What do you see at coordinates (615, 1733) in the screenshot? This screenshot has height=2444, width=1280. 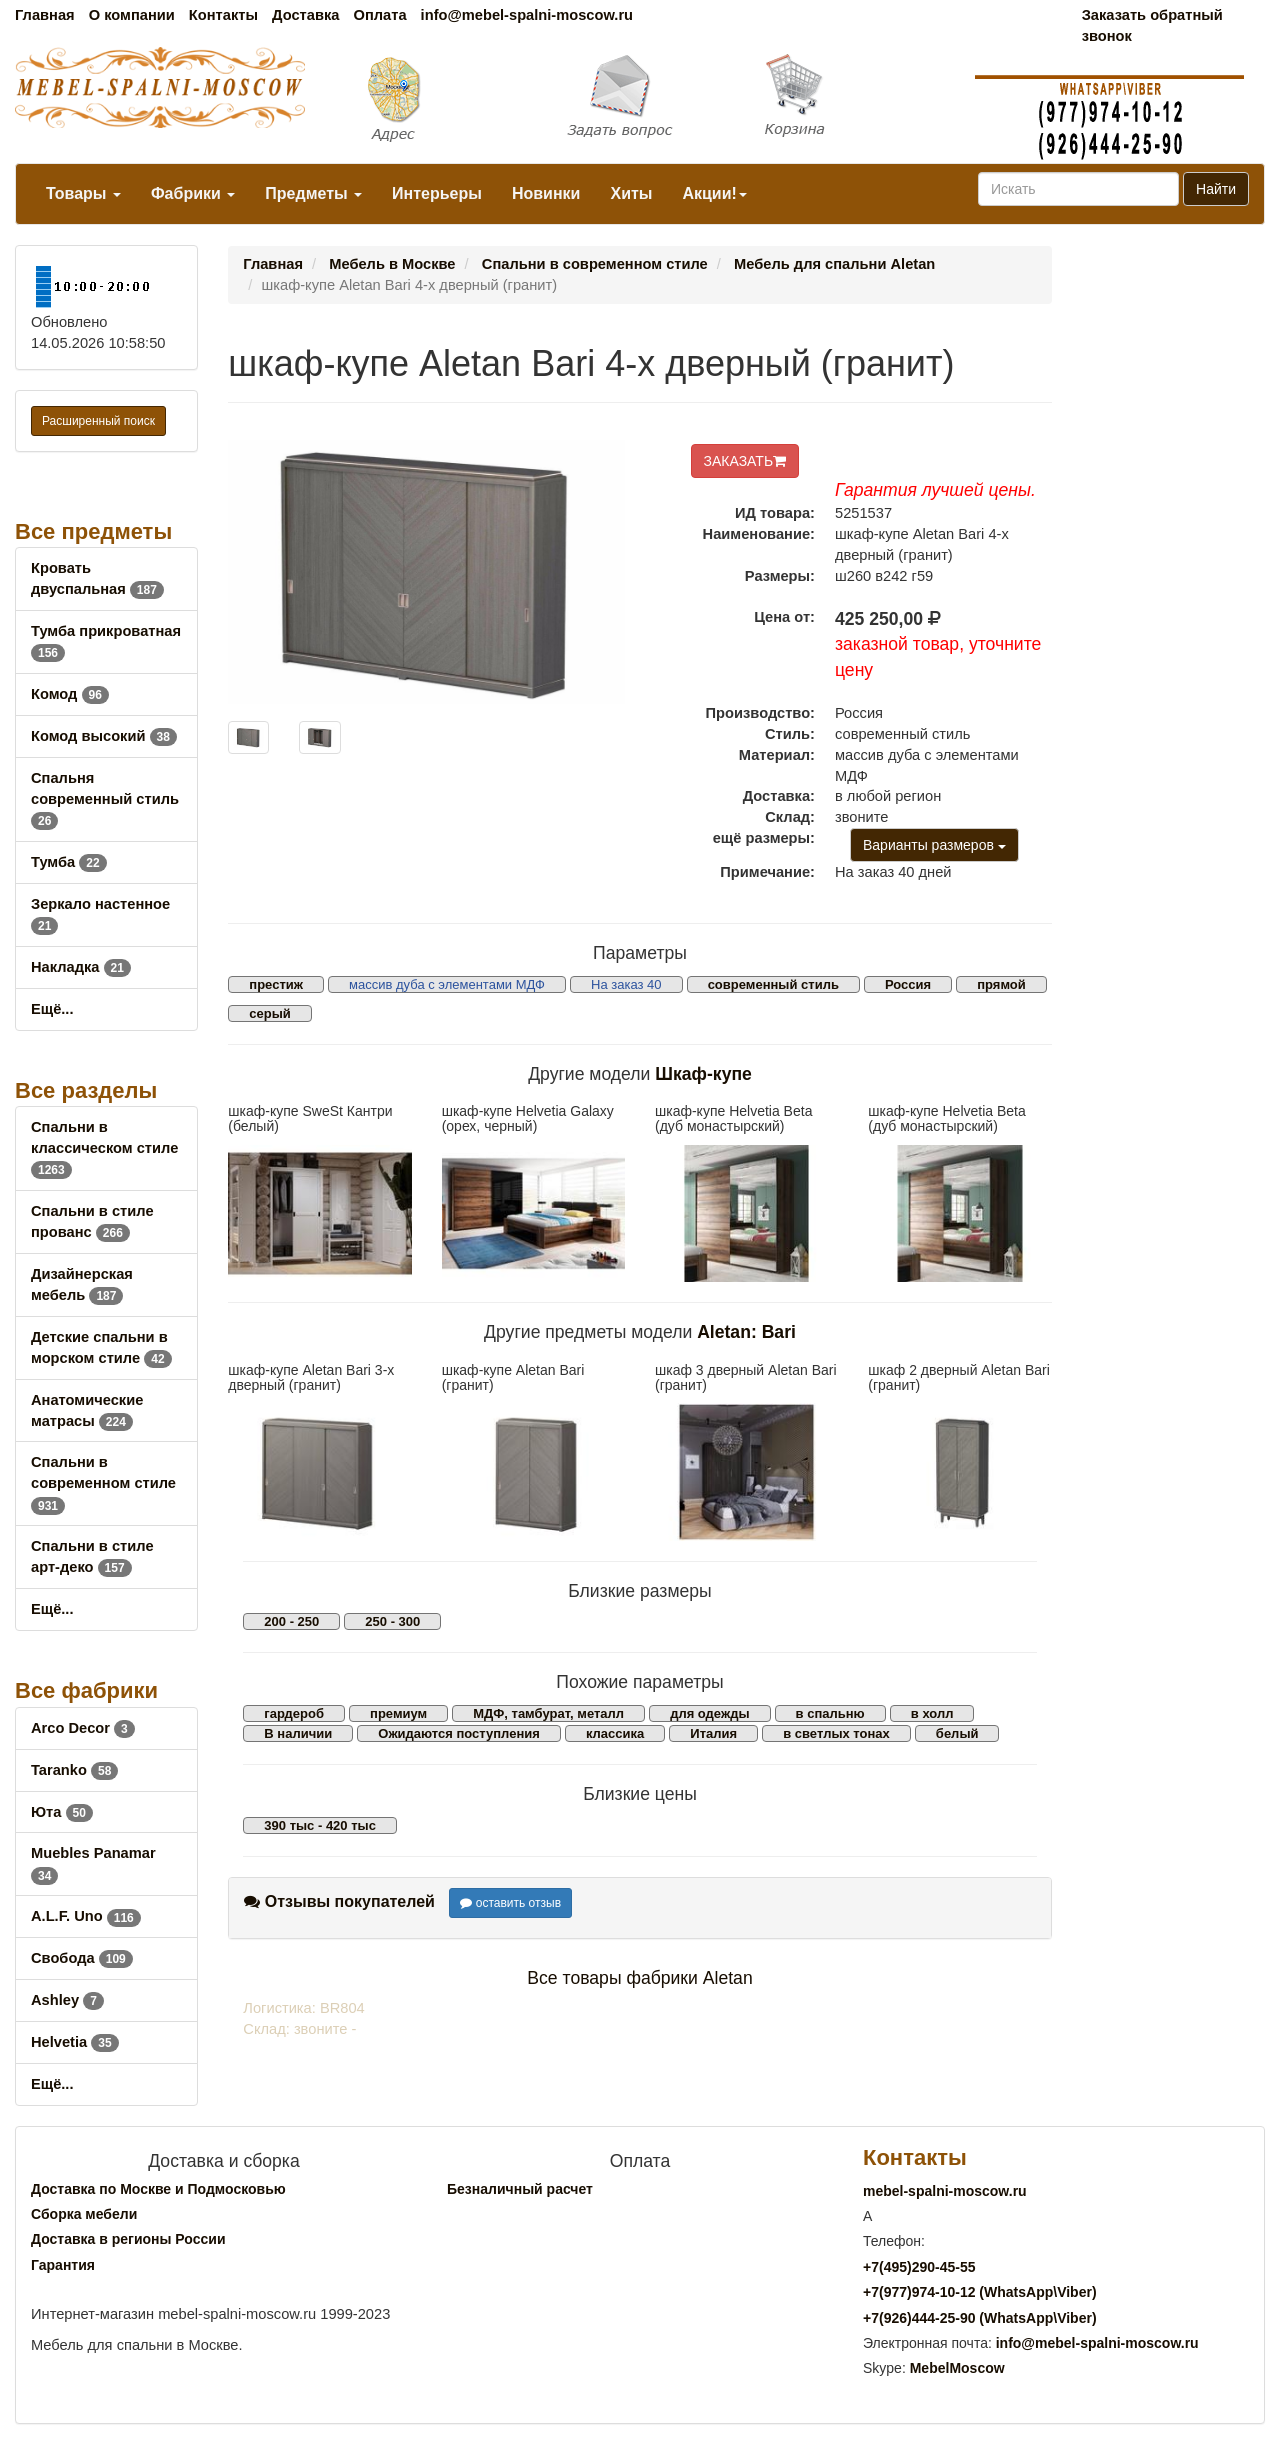 I see `классика` at bounding box center [615, 1733].